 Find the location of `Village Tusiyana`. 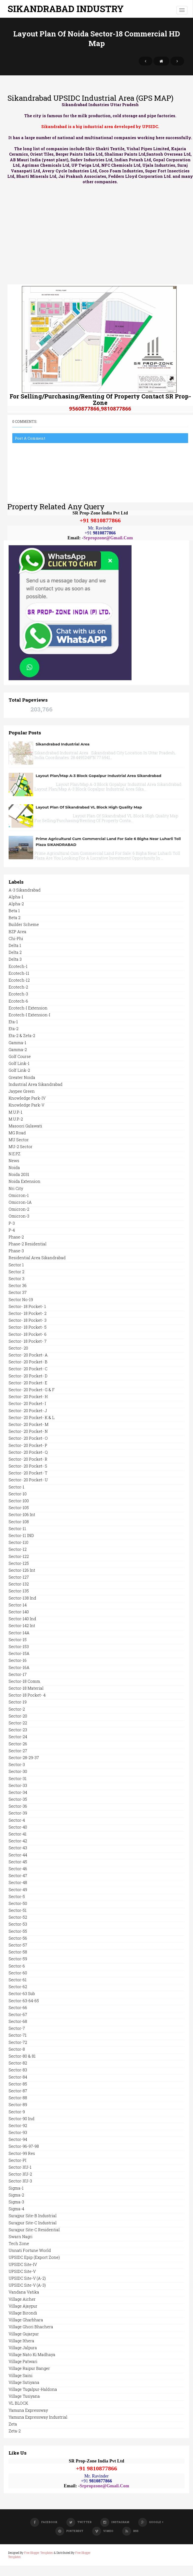

Village Tusiyana is located at coordinates (24, 2396).